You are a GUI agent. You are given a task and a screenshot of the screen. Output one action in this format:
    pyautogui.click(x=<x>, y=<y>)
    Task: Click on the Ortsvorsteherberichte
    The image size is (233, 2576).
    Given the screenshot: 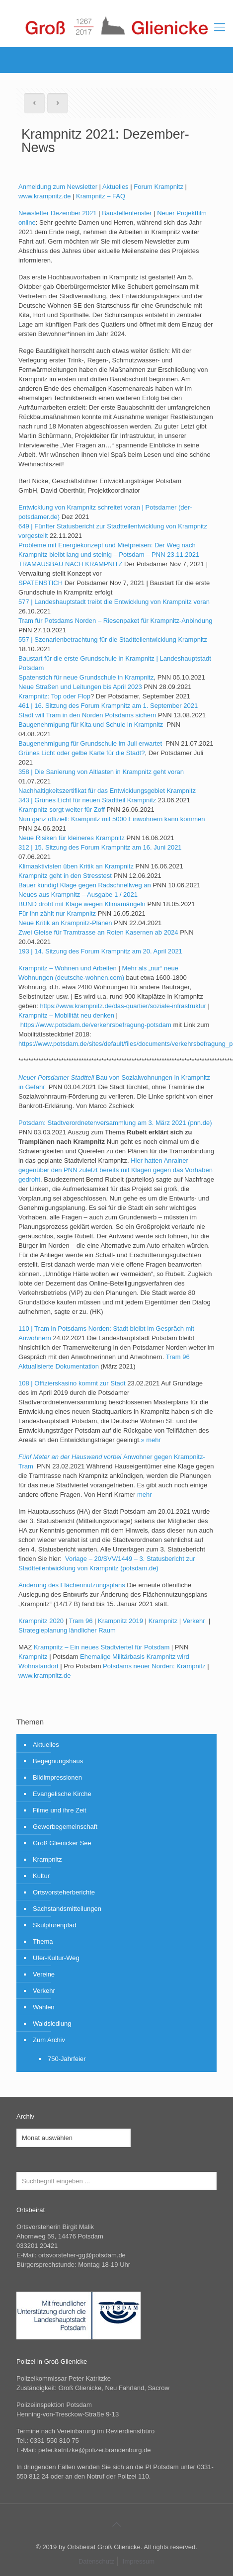 What is the action you would take?
    pyautogui.click(x=64, y=1892)
    